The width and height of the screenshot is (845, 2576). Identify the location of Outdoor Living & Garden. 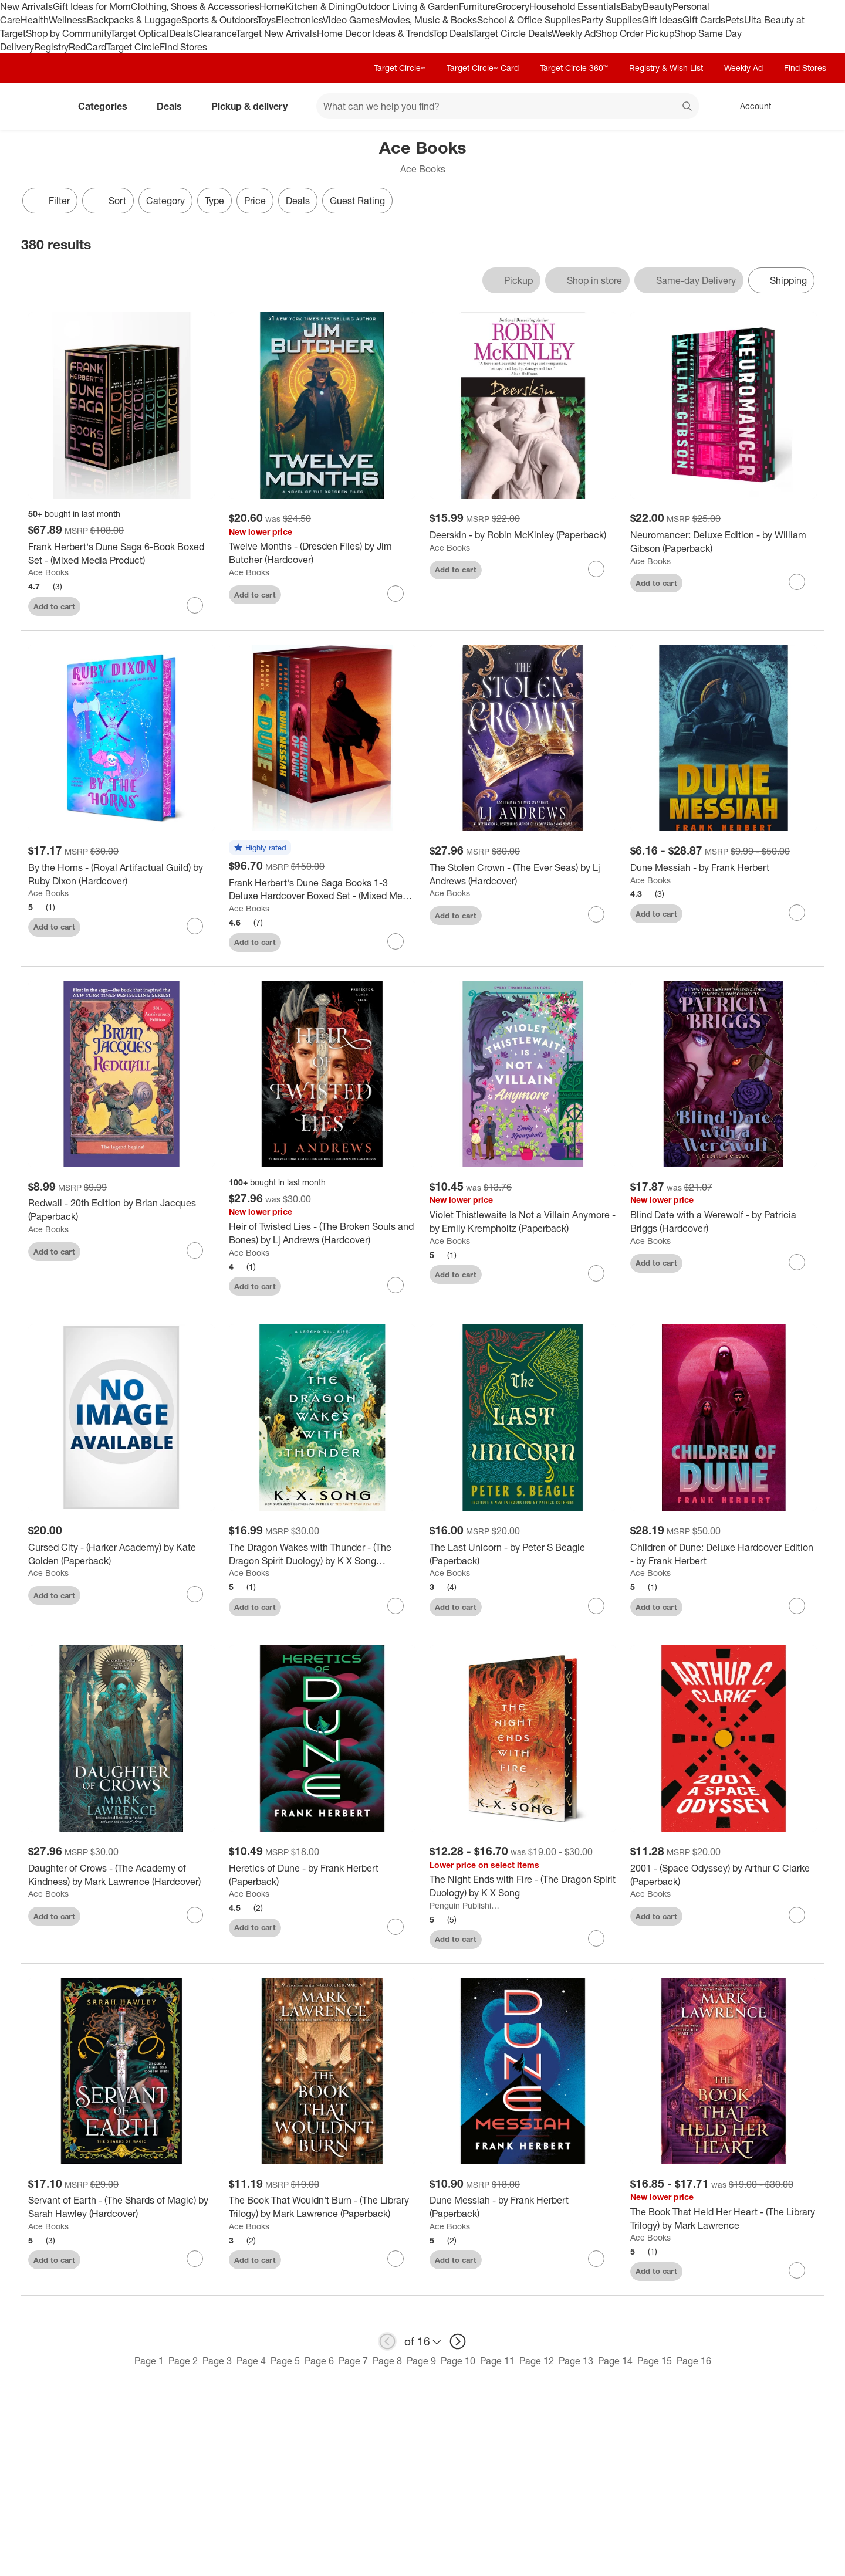
(407, 6).